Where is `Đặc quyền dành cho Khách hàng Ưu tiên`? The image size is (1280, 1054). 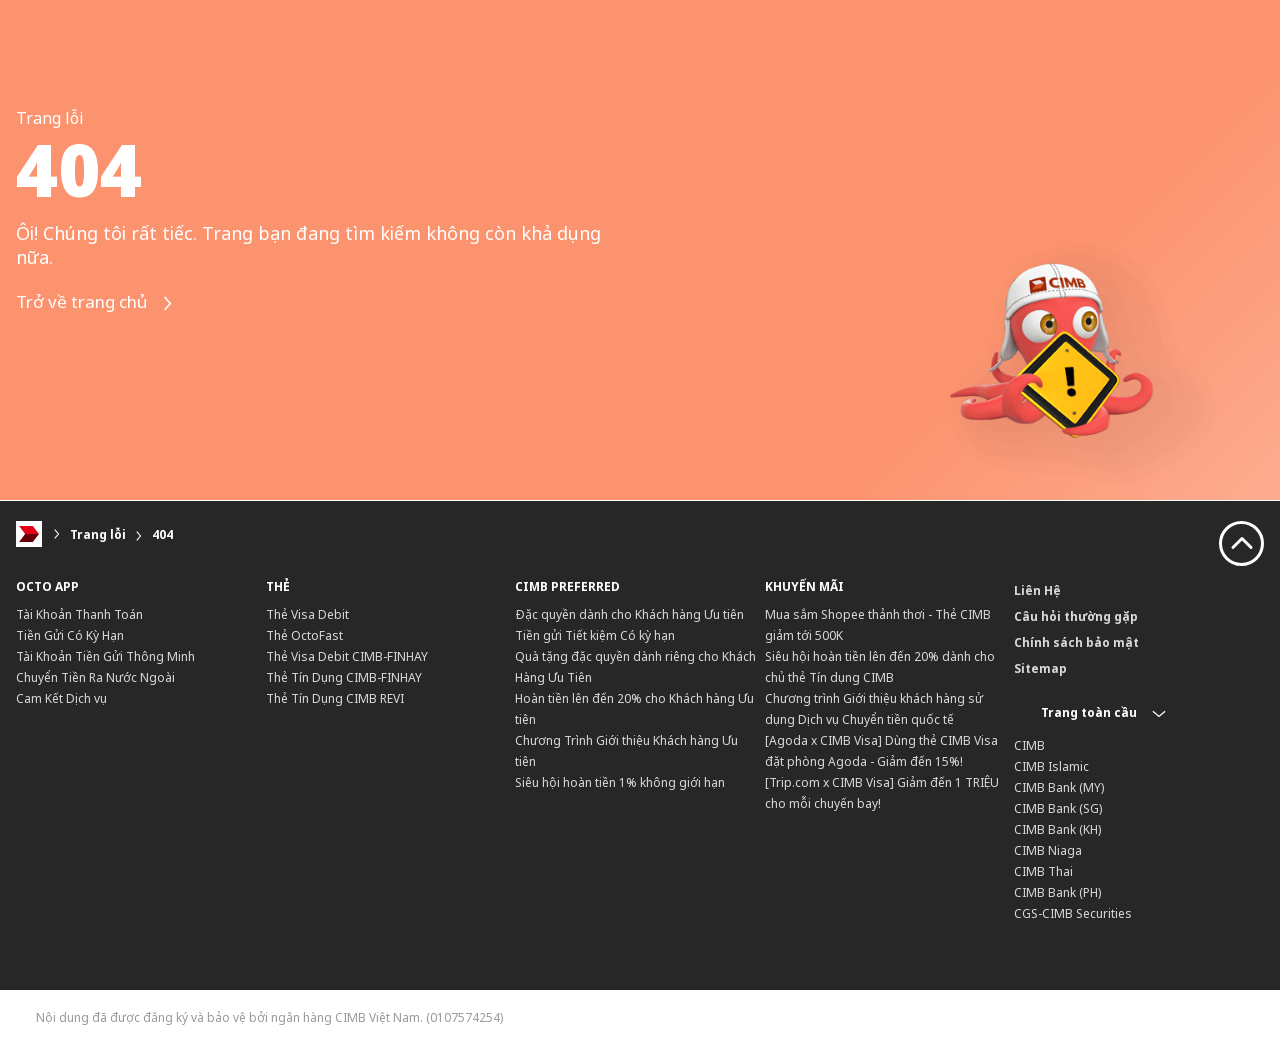
Đặc quyền dành cho Khách hàng Ưu tiên is located at coordinates (629, 614).